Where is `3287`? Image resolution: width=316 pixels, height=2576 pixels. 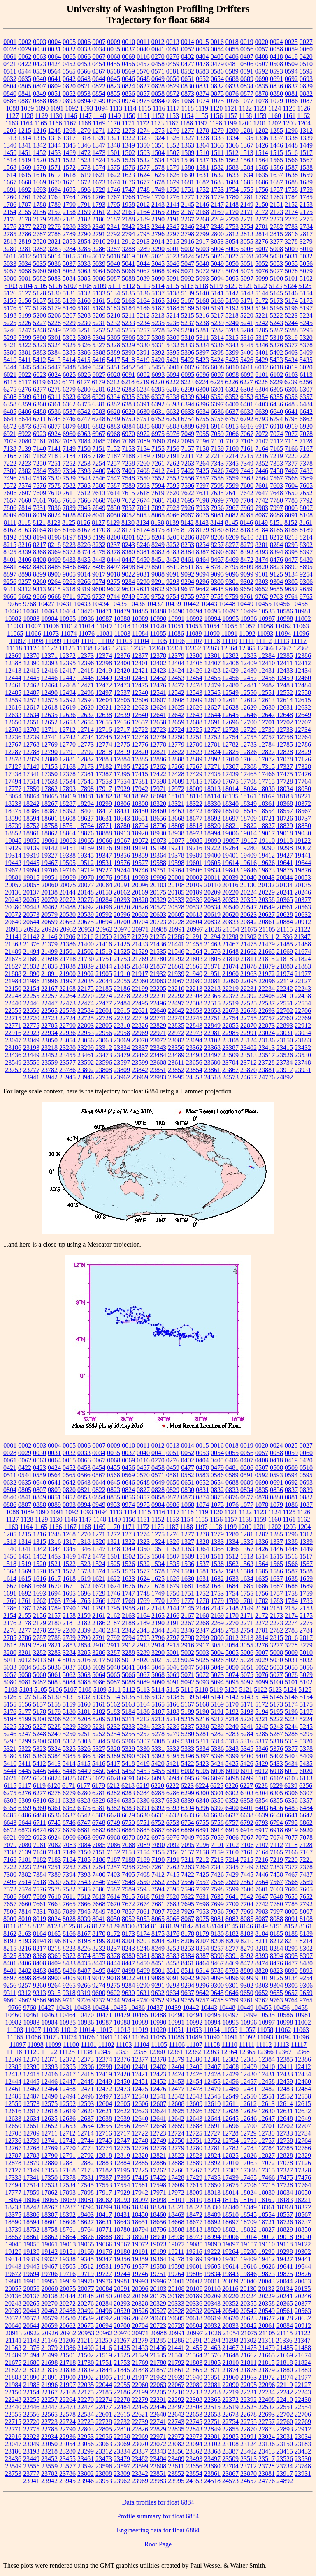
3287 is located at coordinates (113, 248).